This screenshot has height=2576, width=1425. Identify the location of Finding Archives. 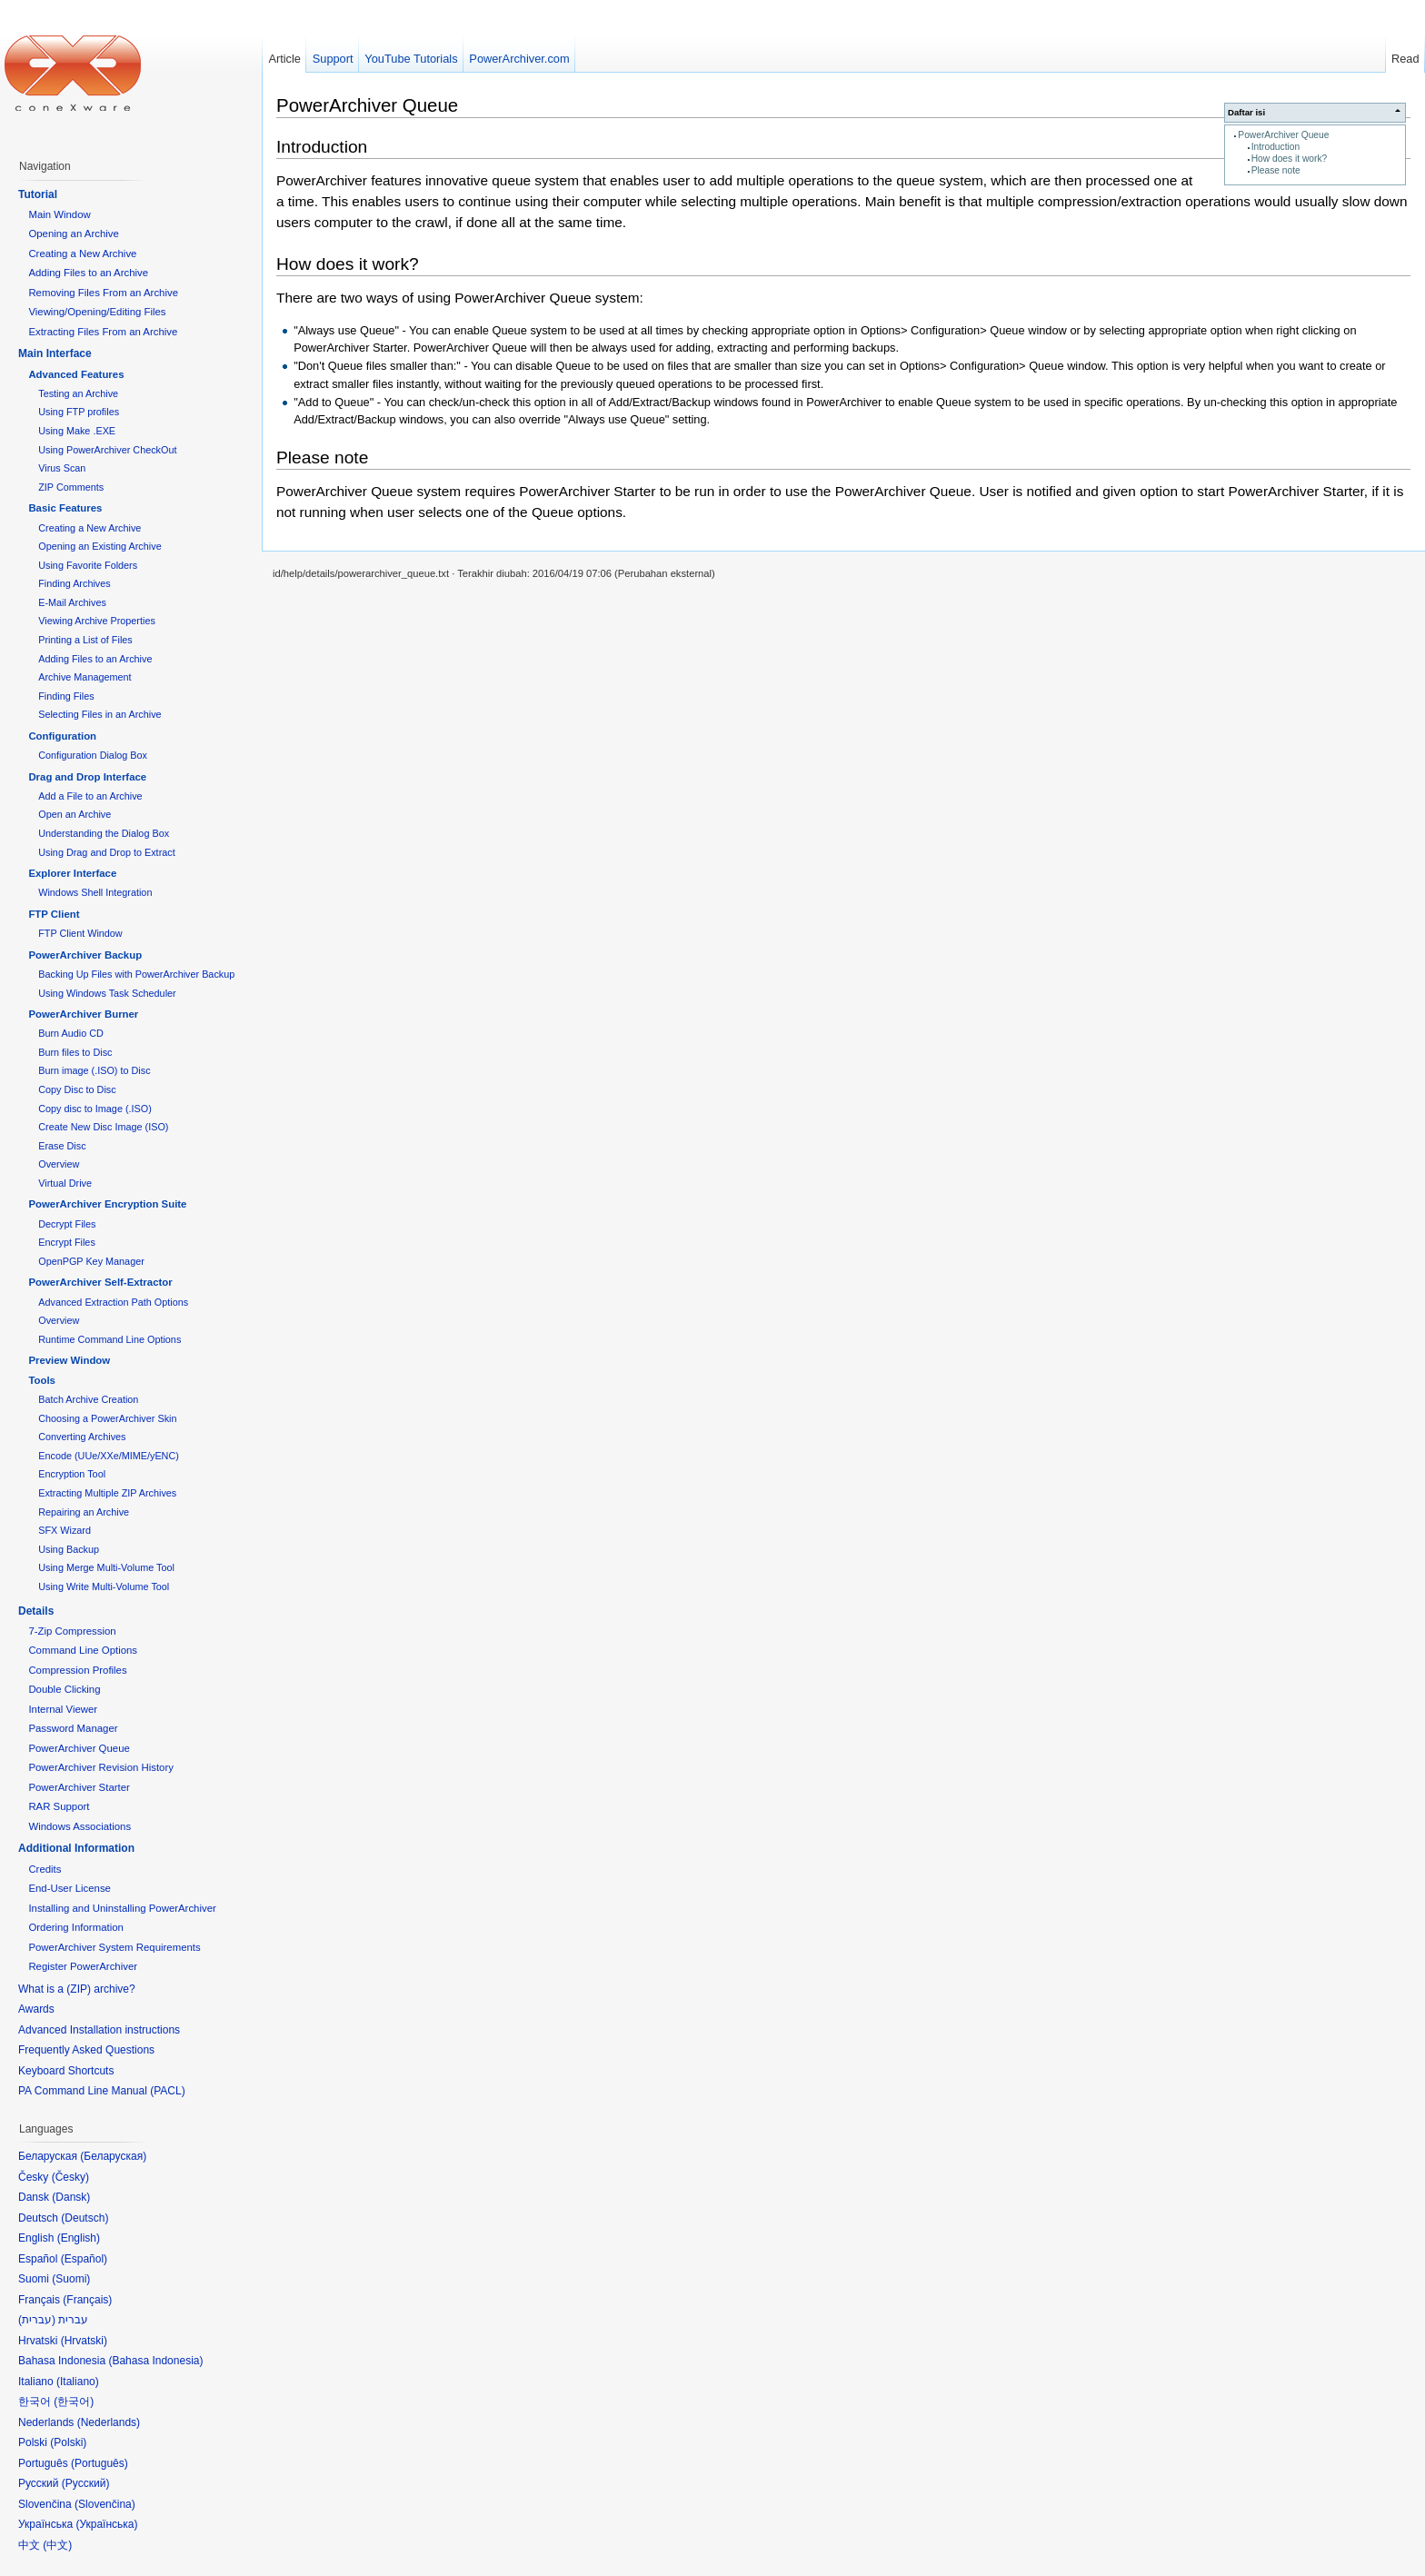
(74, 583).